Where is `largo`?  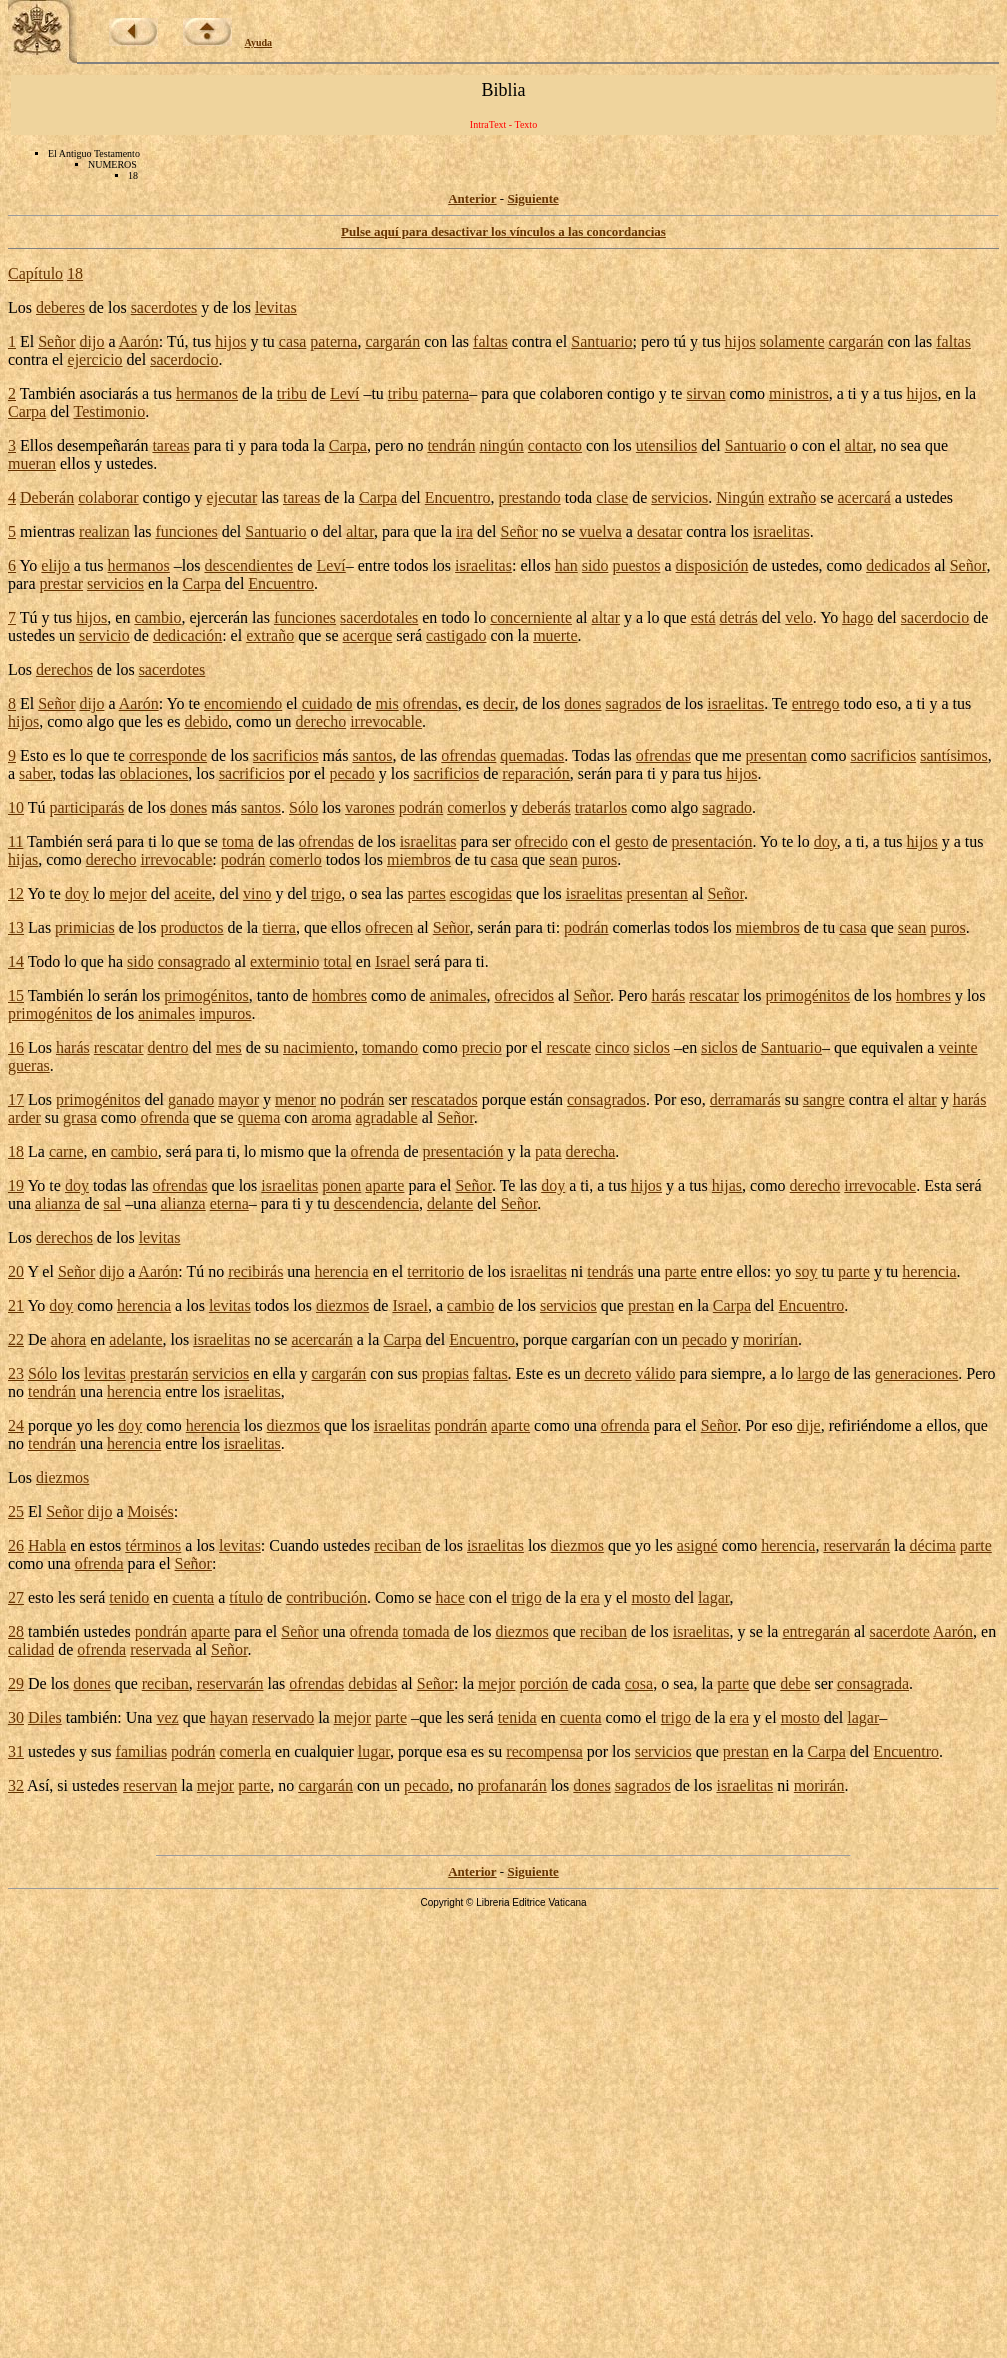
largo is located at coordinates (813, 1373).